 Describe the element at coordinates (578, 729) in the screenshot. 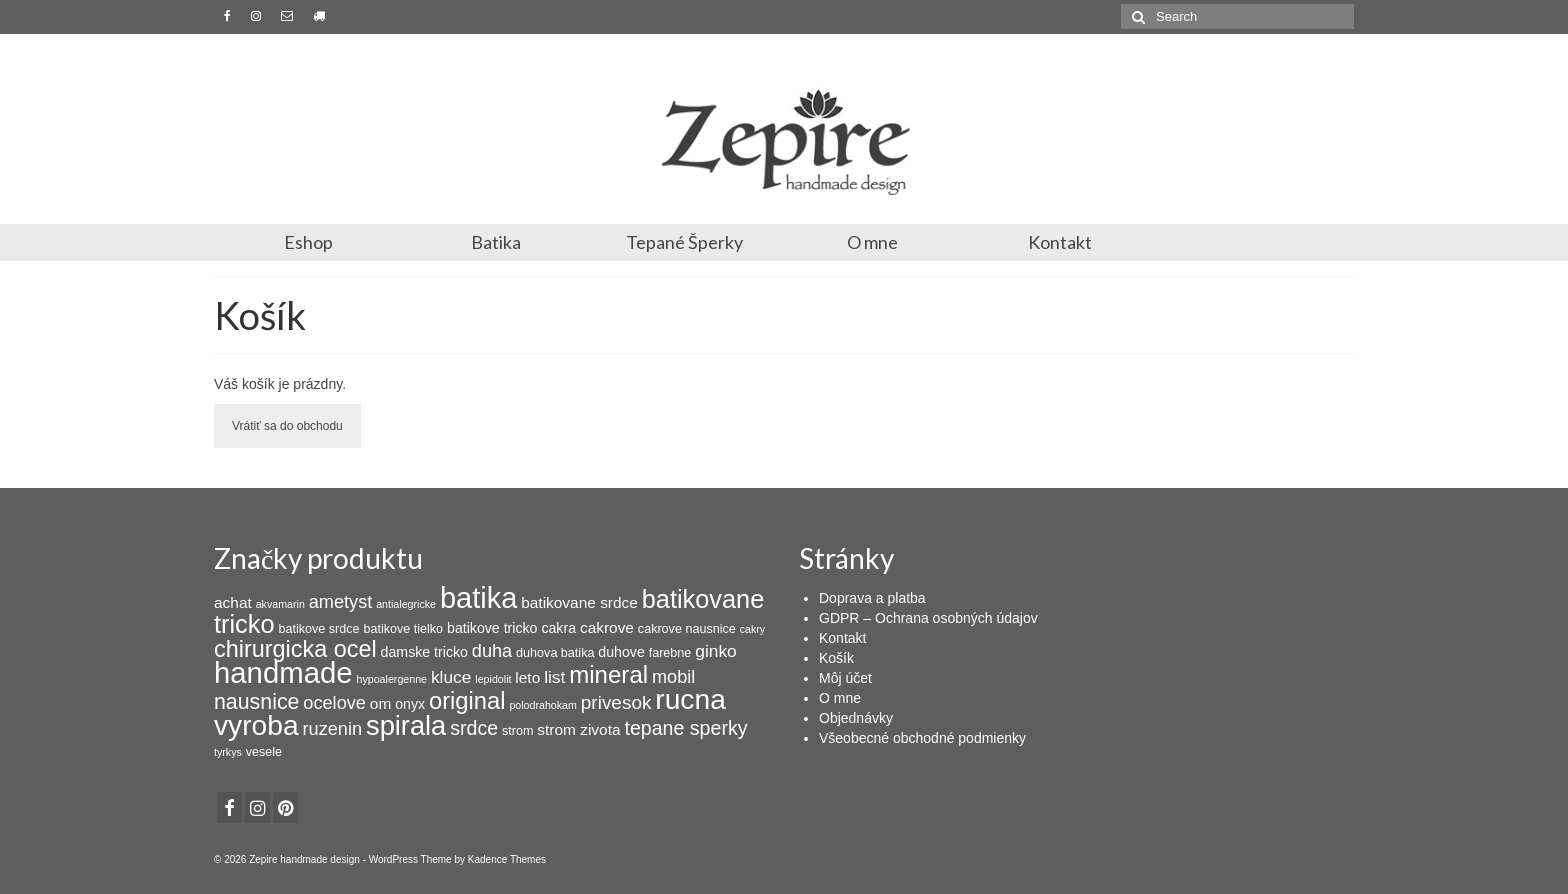

I see `strom zivota [strom zivota (5 products)]` at that location.